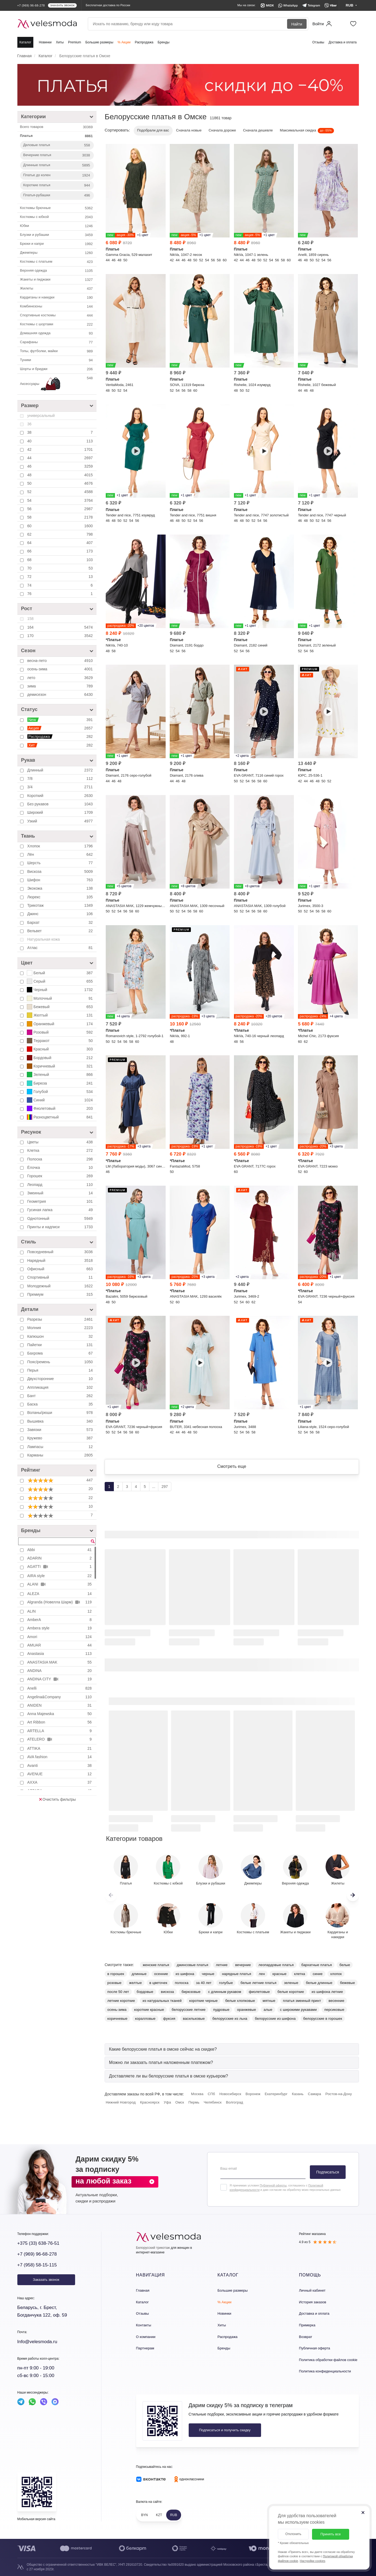  Describe the element at coordinates (60, 694) in the screenshot. I see `демисезон` at that location.